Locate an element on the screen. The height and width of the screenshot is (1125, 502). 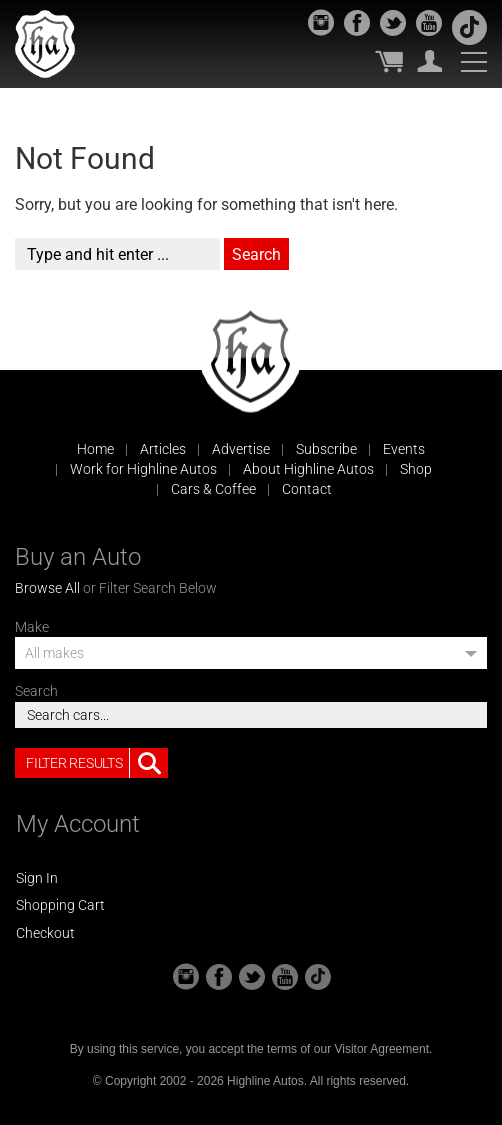
Sign In is located at coordinates (37, 878).